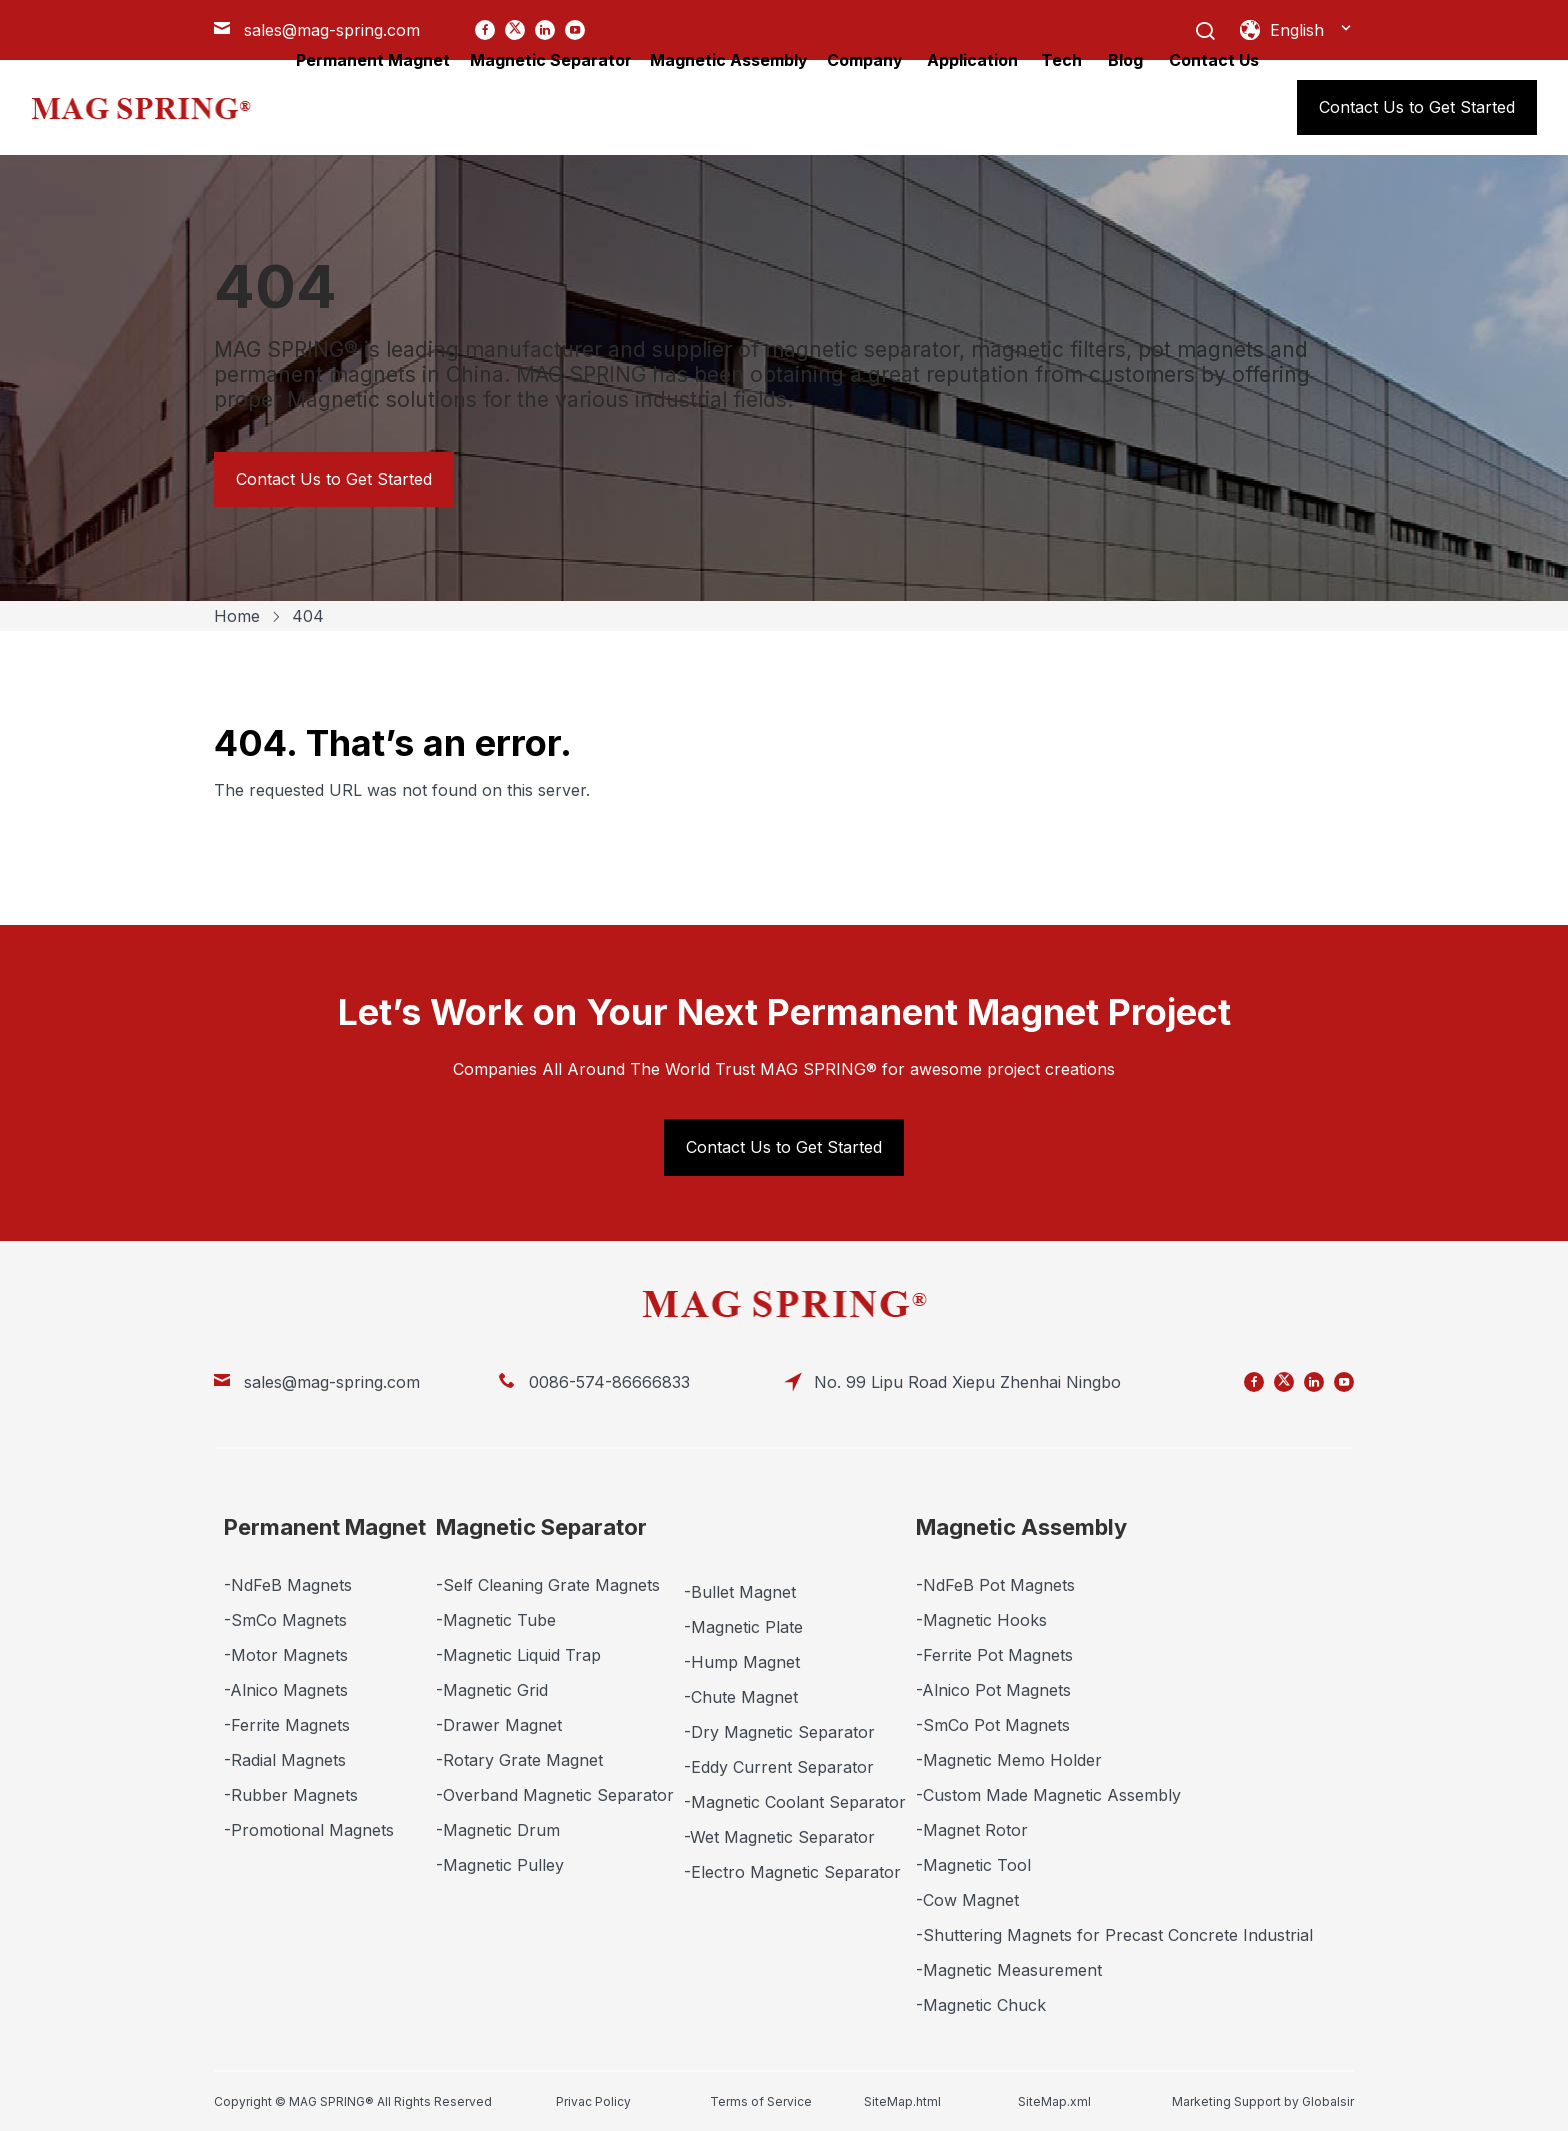 The width and height of the screenshot is (1568, 2131). Describe the element at coordinates (743, 1627) in the screenshot. I see `-Magnetic Plate` at that location.